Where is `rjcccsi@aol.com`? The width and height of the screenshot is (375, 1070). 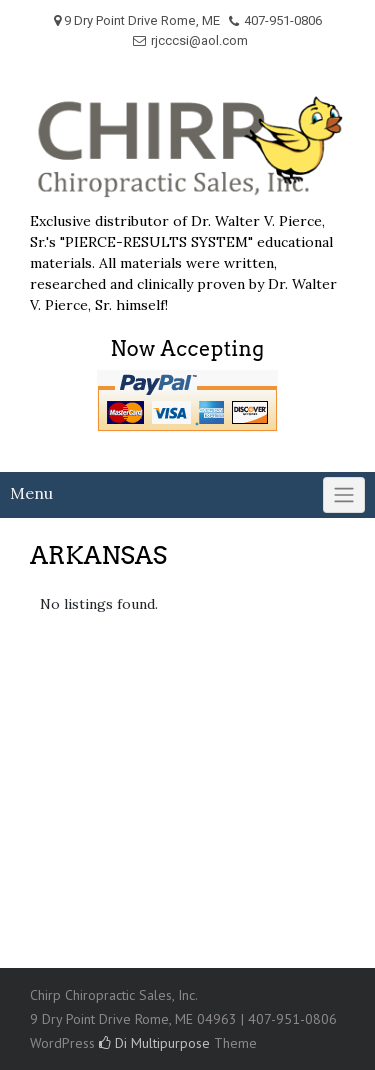 rjcccsi@aol.com is located at coordinates (199, 40).